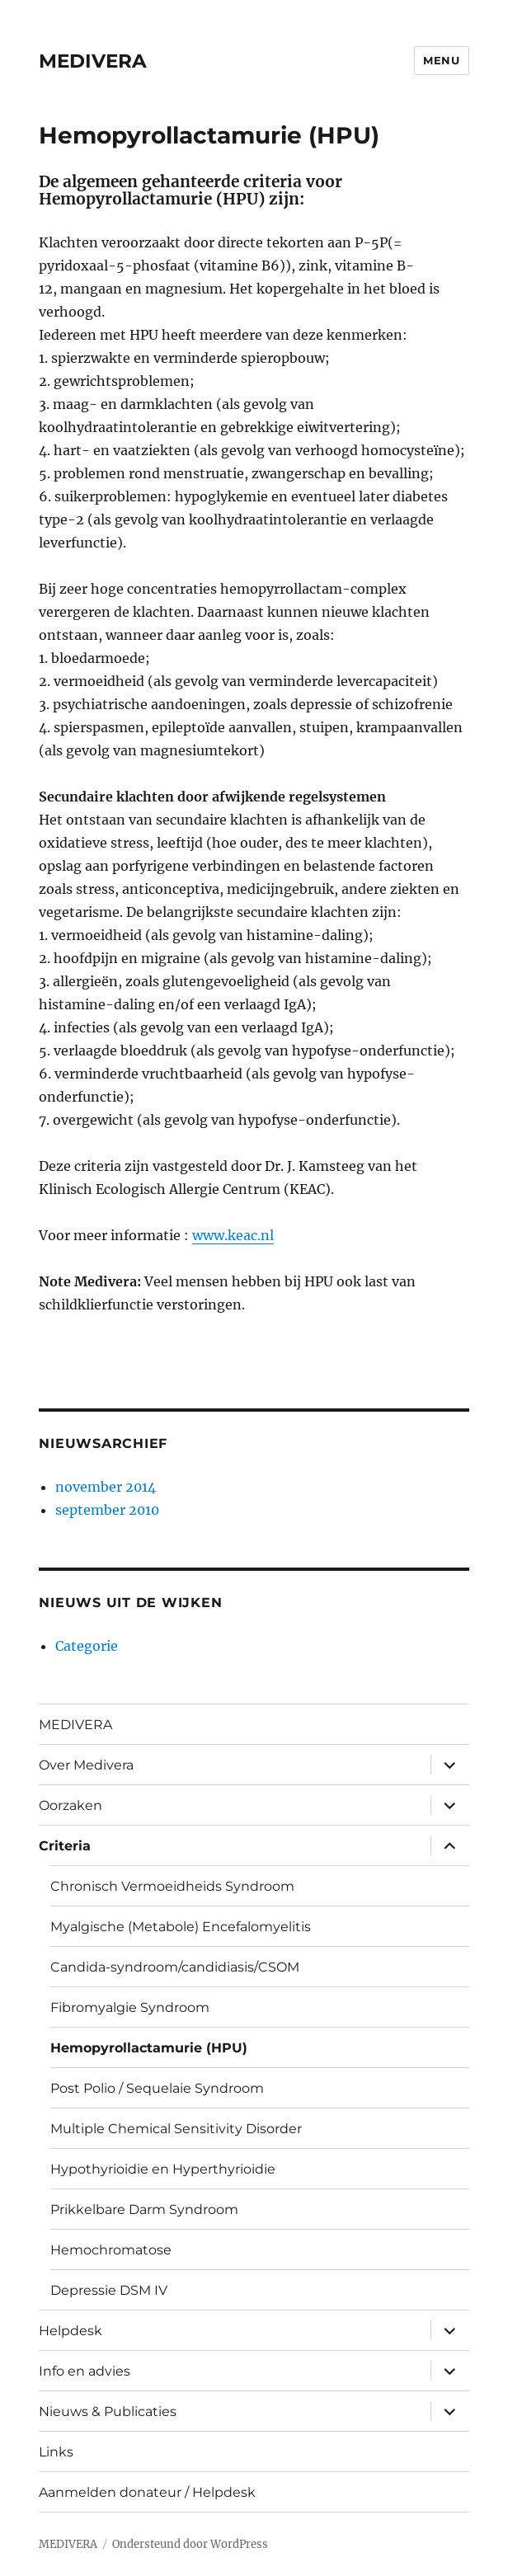  I want to click on Nieuws & Publicaties, so click(107, 2411).